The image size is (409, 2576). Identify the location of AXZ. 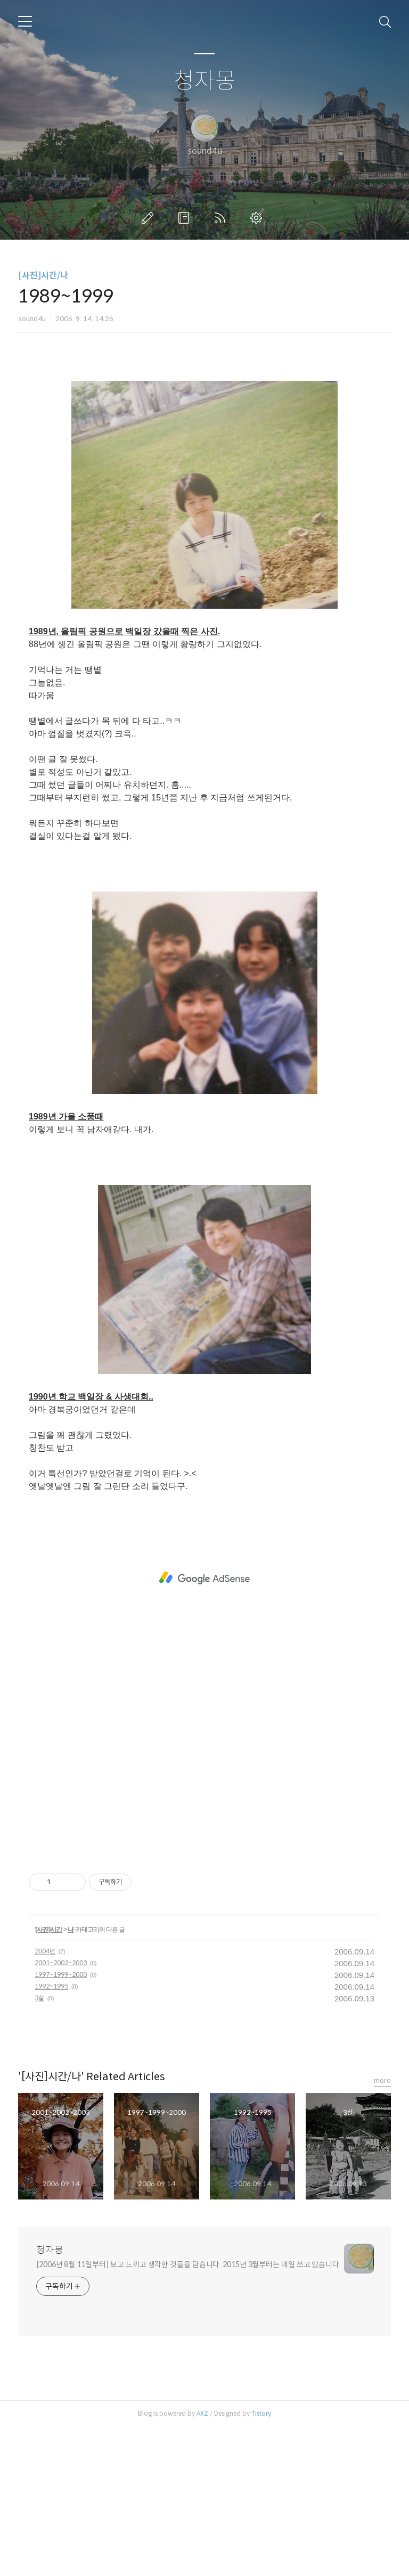
(202, 2562).